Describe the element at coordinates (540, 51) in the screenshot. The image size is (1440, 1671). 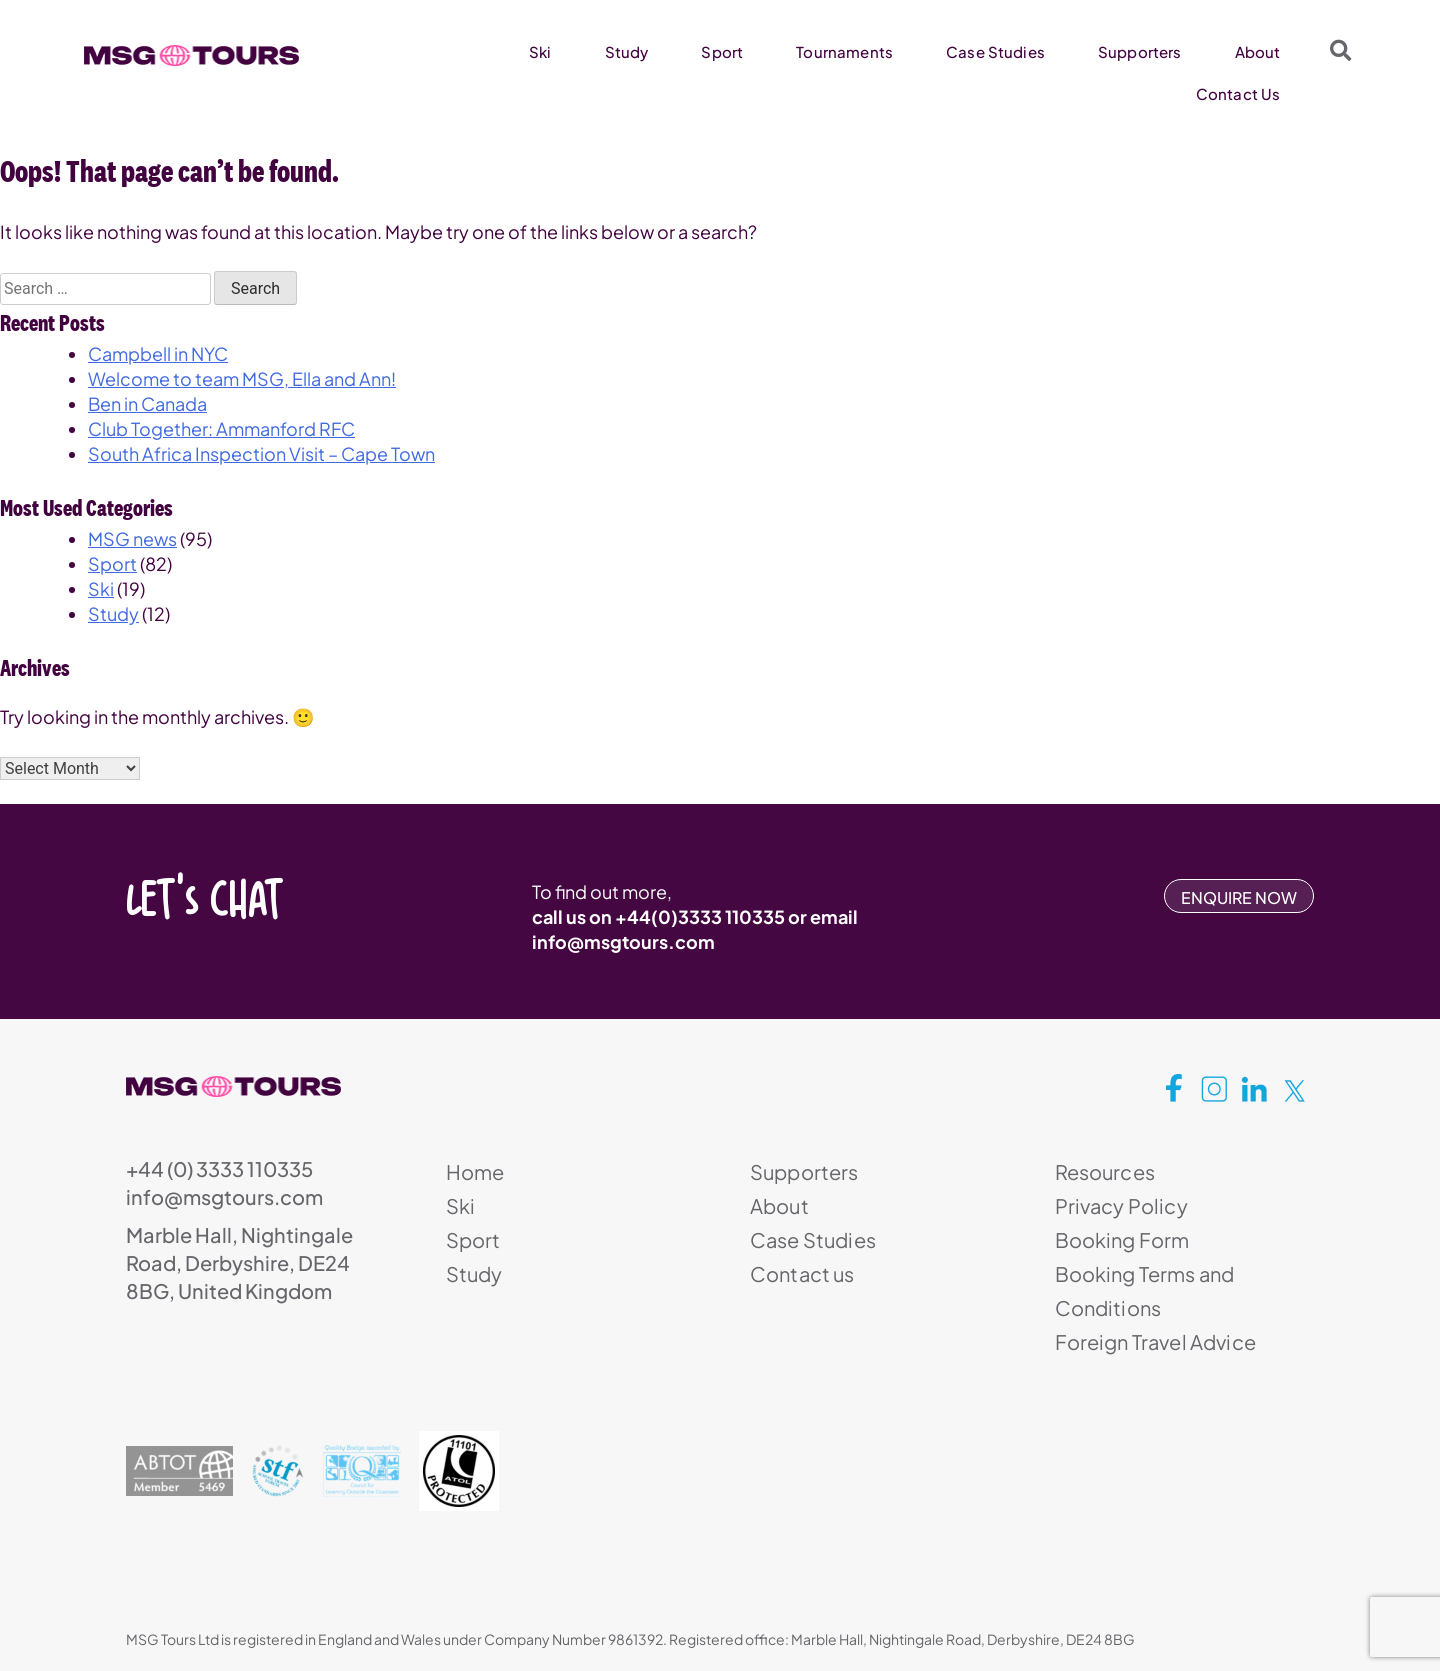
I see `Ski` at that location.